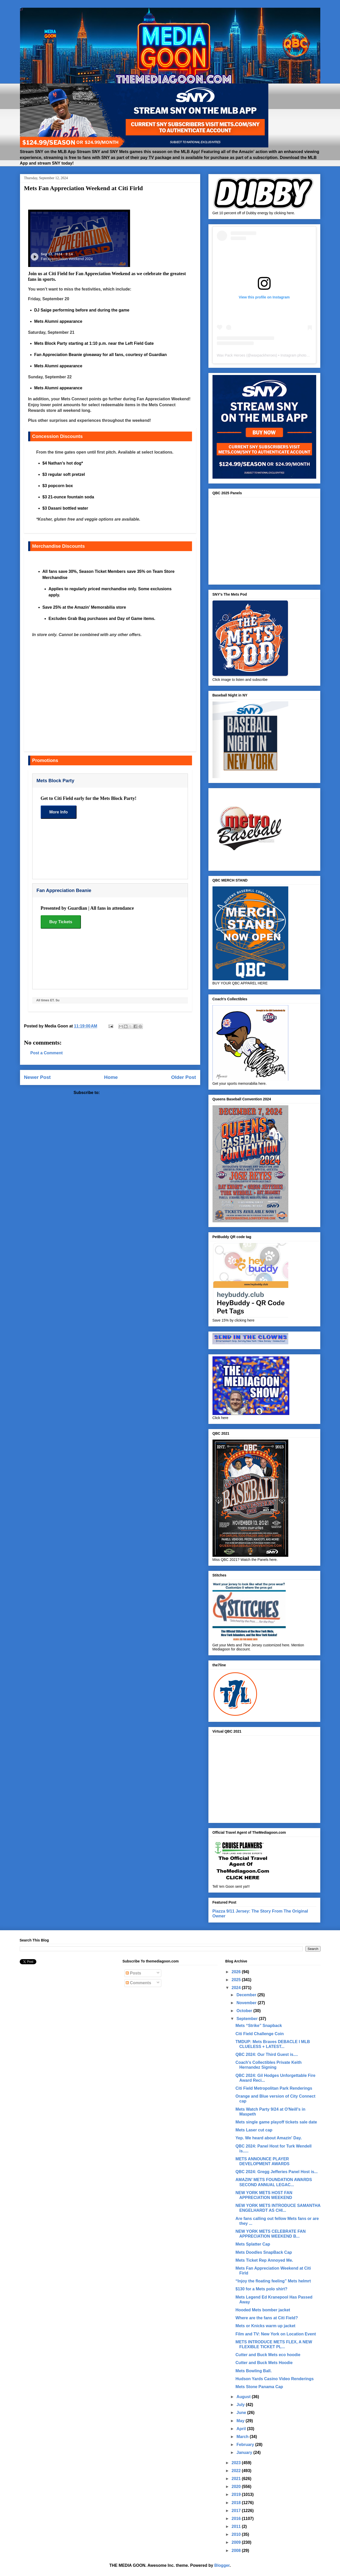  I want to click on 2020, so click(237, 2486).